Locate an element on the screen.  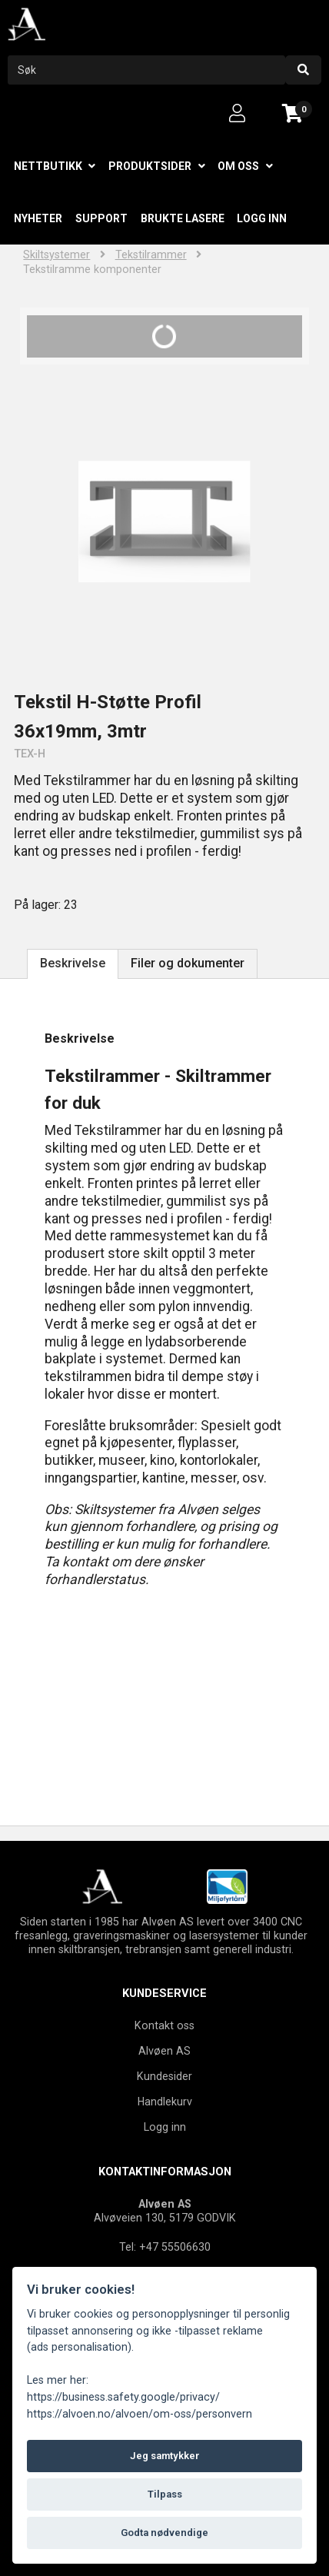
Tekstilrammer is located at coordinates (151, 254).